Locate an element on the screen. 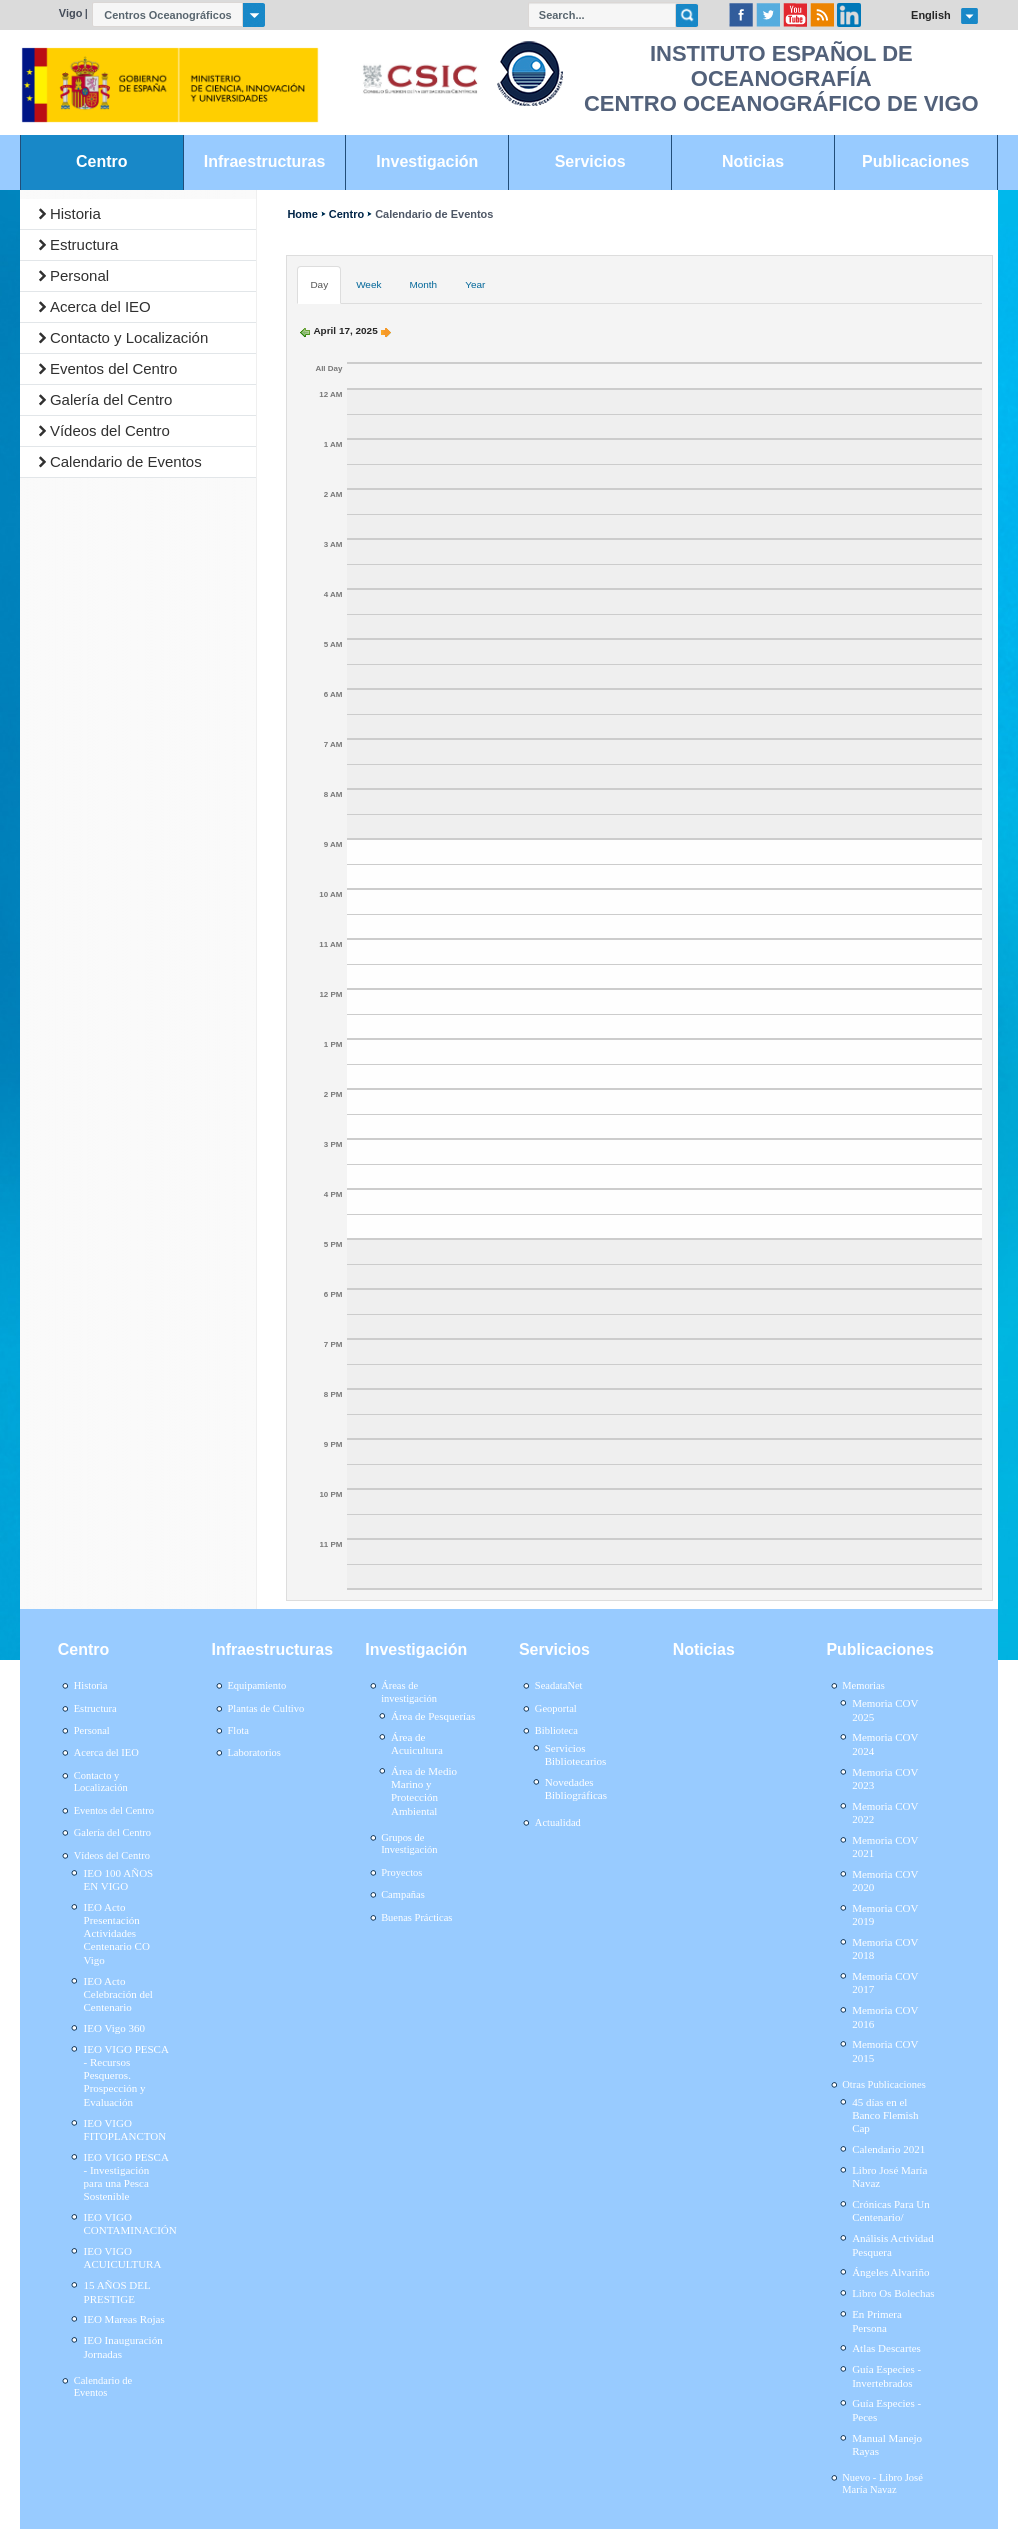  Memoria COV 2023 is located at coordinates (885, 1778).